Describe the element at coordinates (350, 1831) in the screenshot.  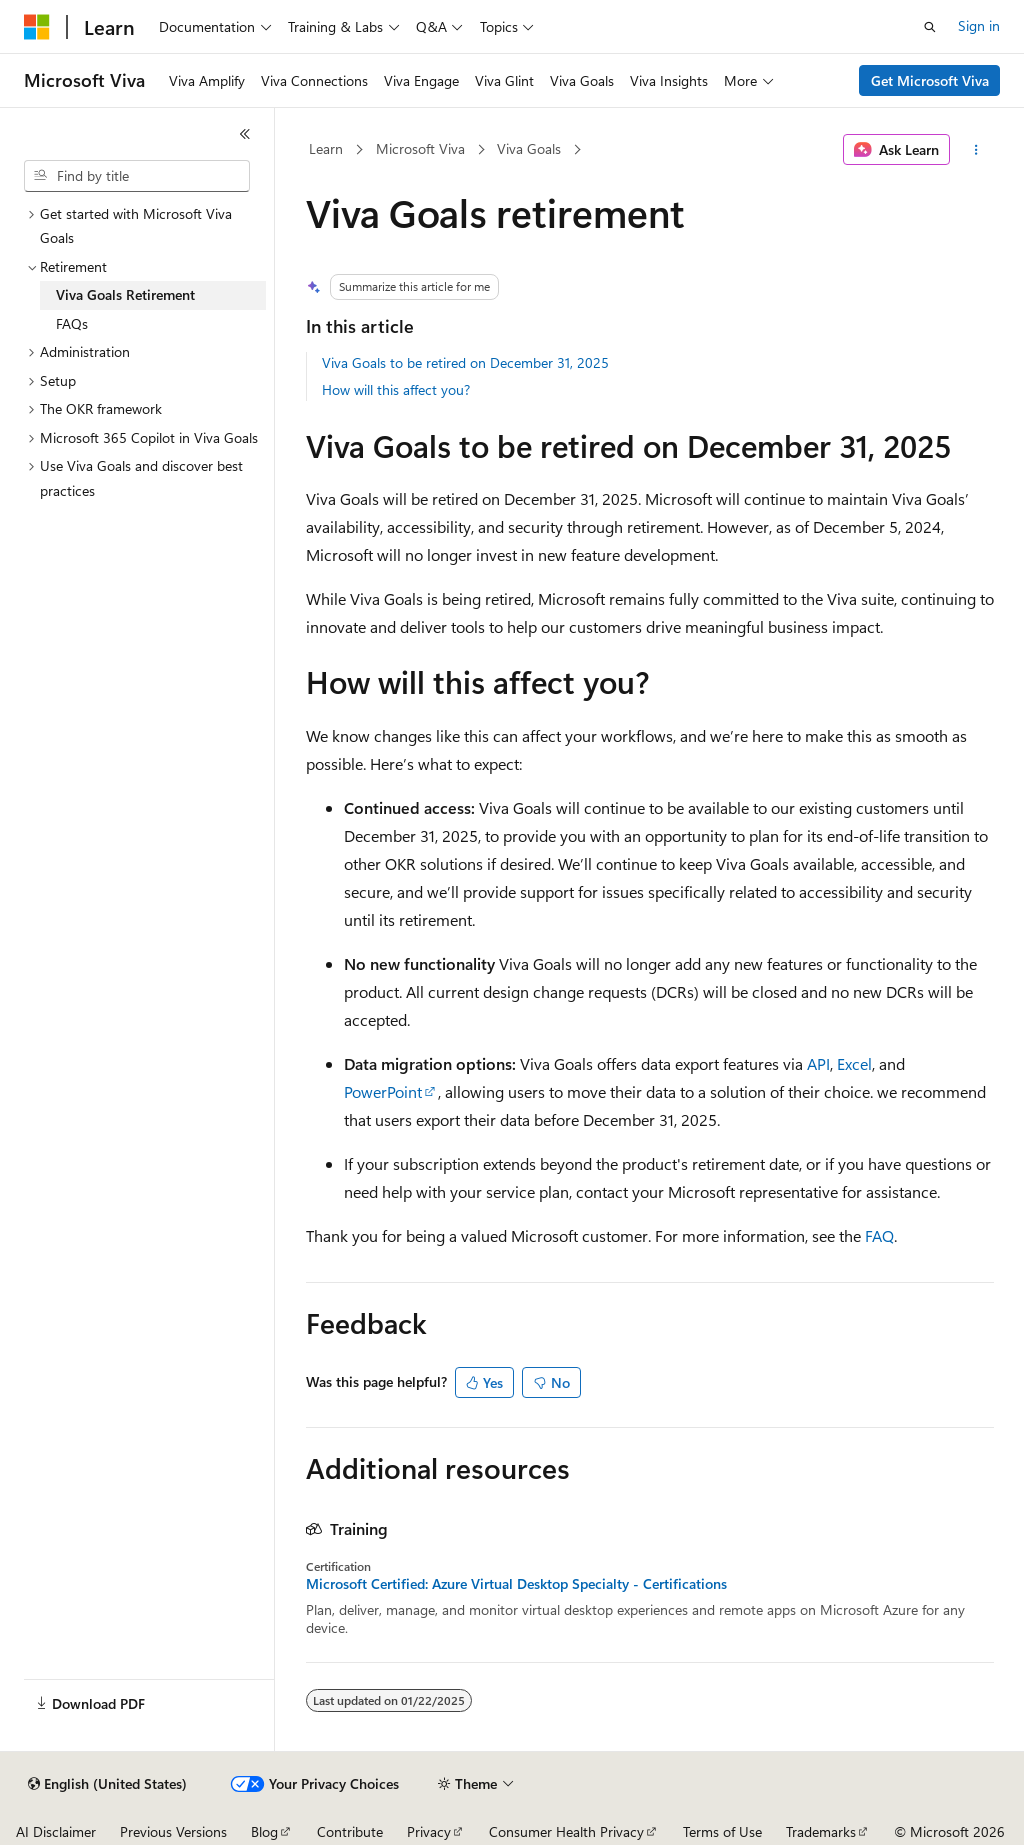
I see `Contribute` at that location.